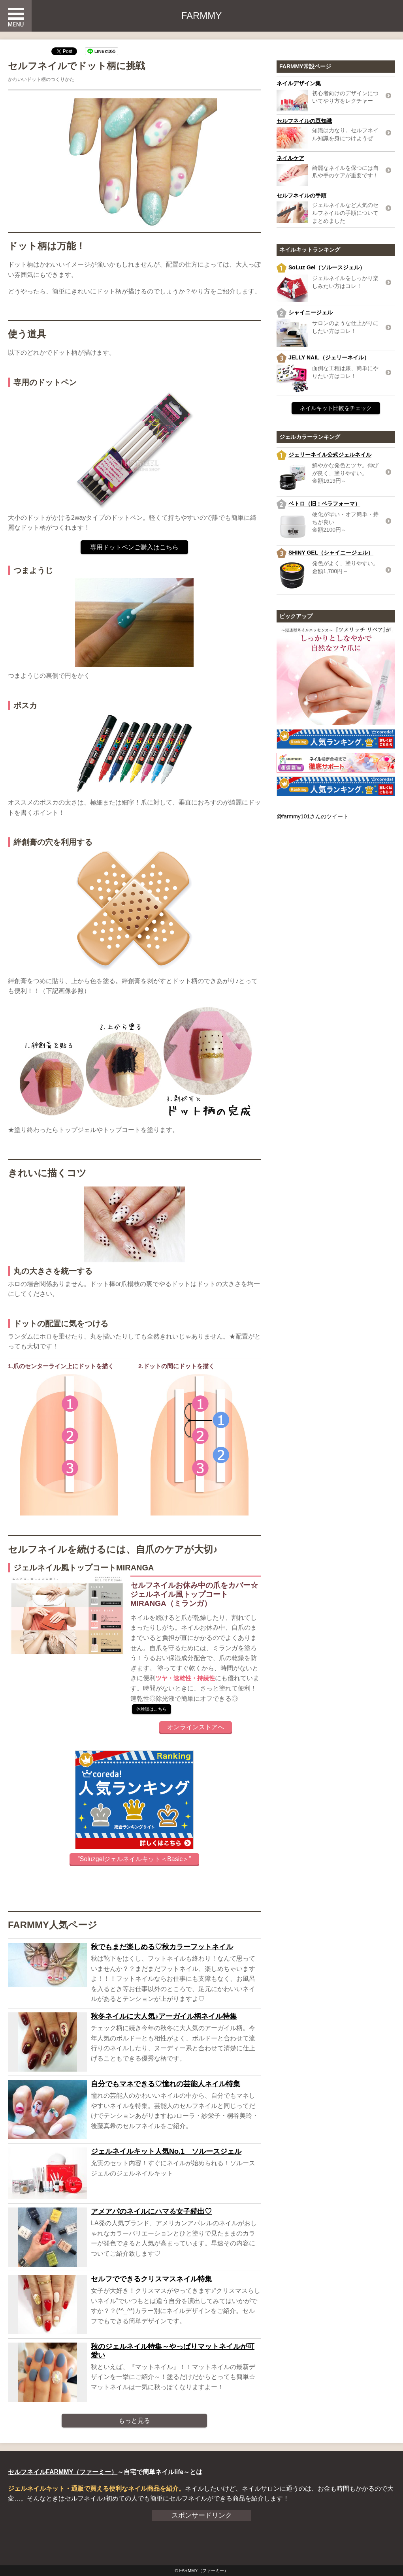  I want to click on 秋でもまだ楽しめる♡秋カラーフットネイル, so click(162, 1947).